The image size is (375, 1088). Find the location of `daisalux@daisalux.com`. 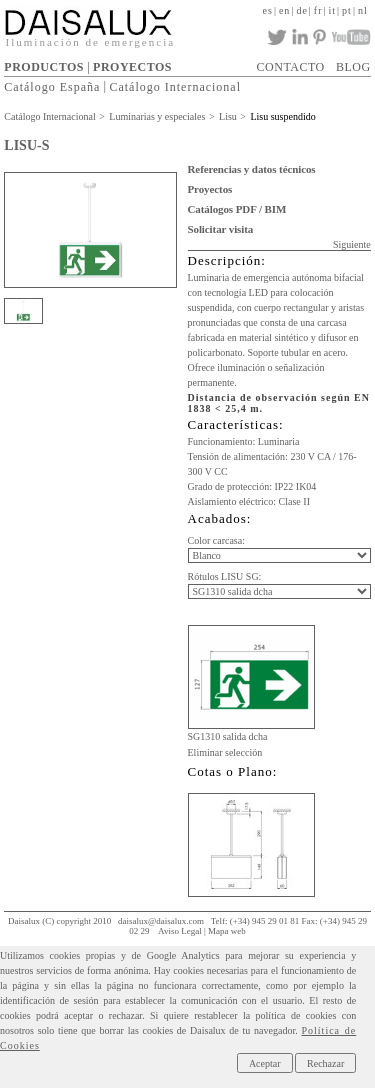

daisalux@daisalux.com is located at coordinates (161, 921).